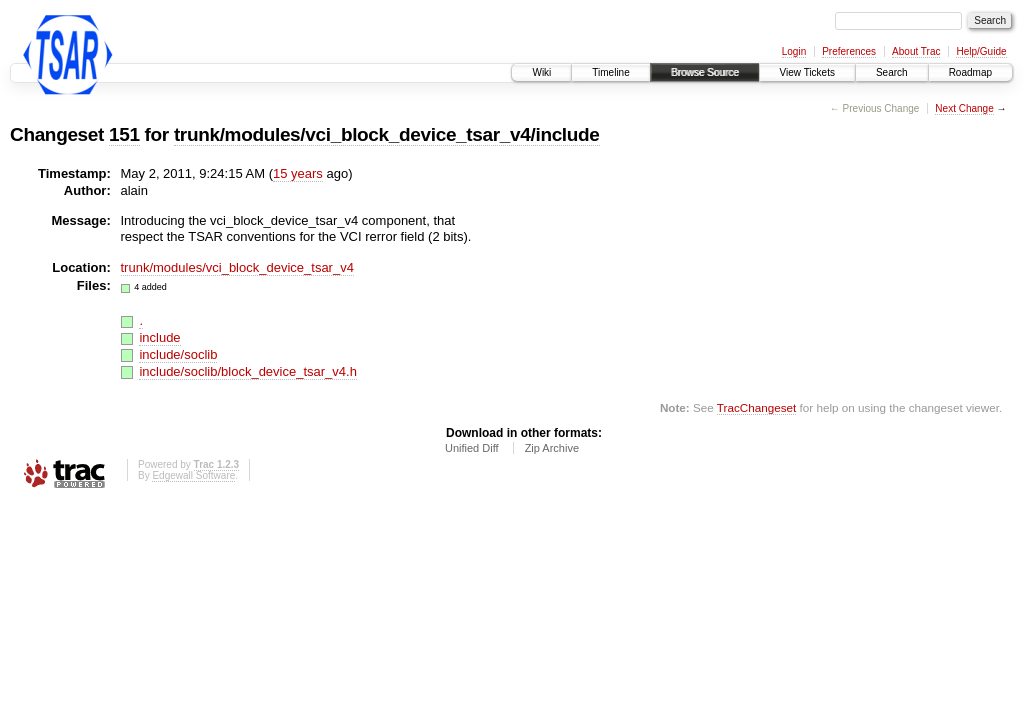 This screenshot has height=720, width=1024. I want to click on Timeline, so click(610, 72).